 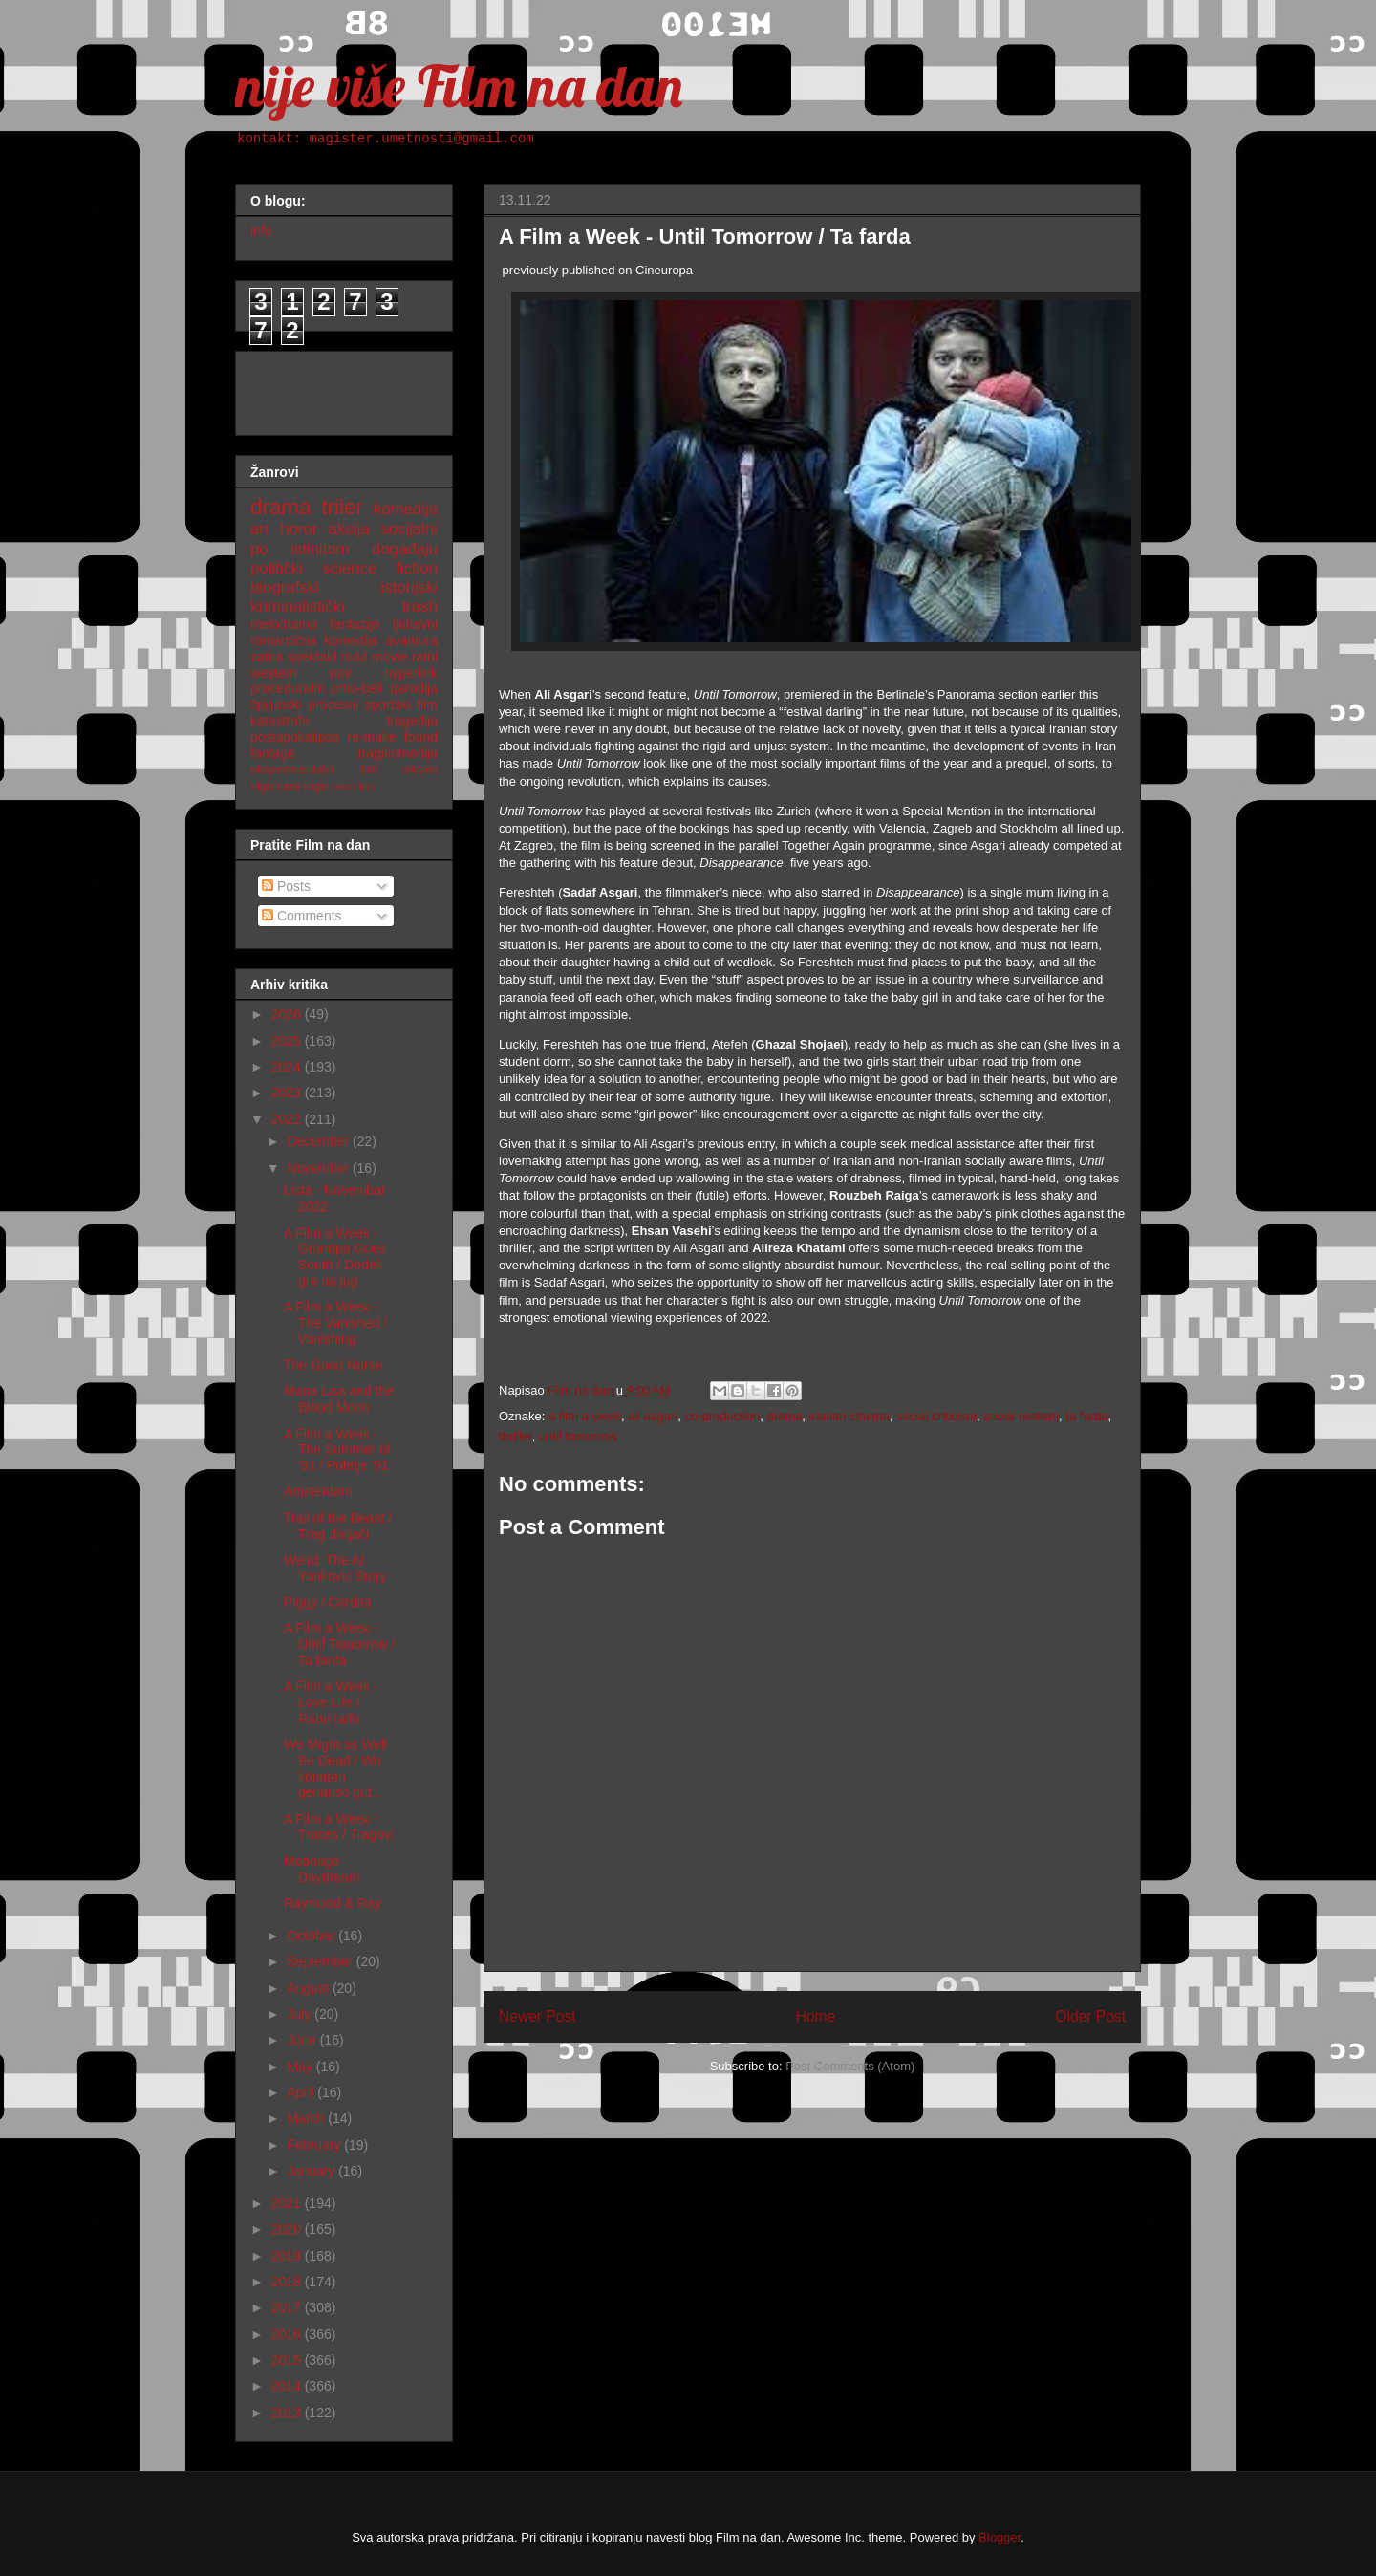 I want to click on Trail of the Beast / Trag divljači, so click(x=338, y=1526).